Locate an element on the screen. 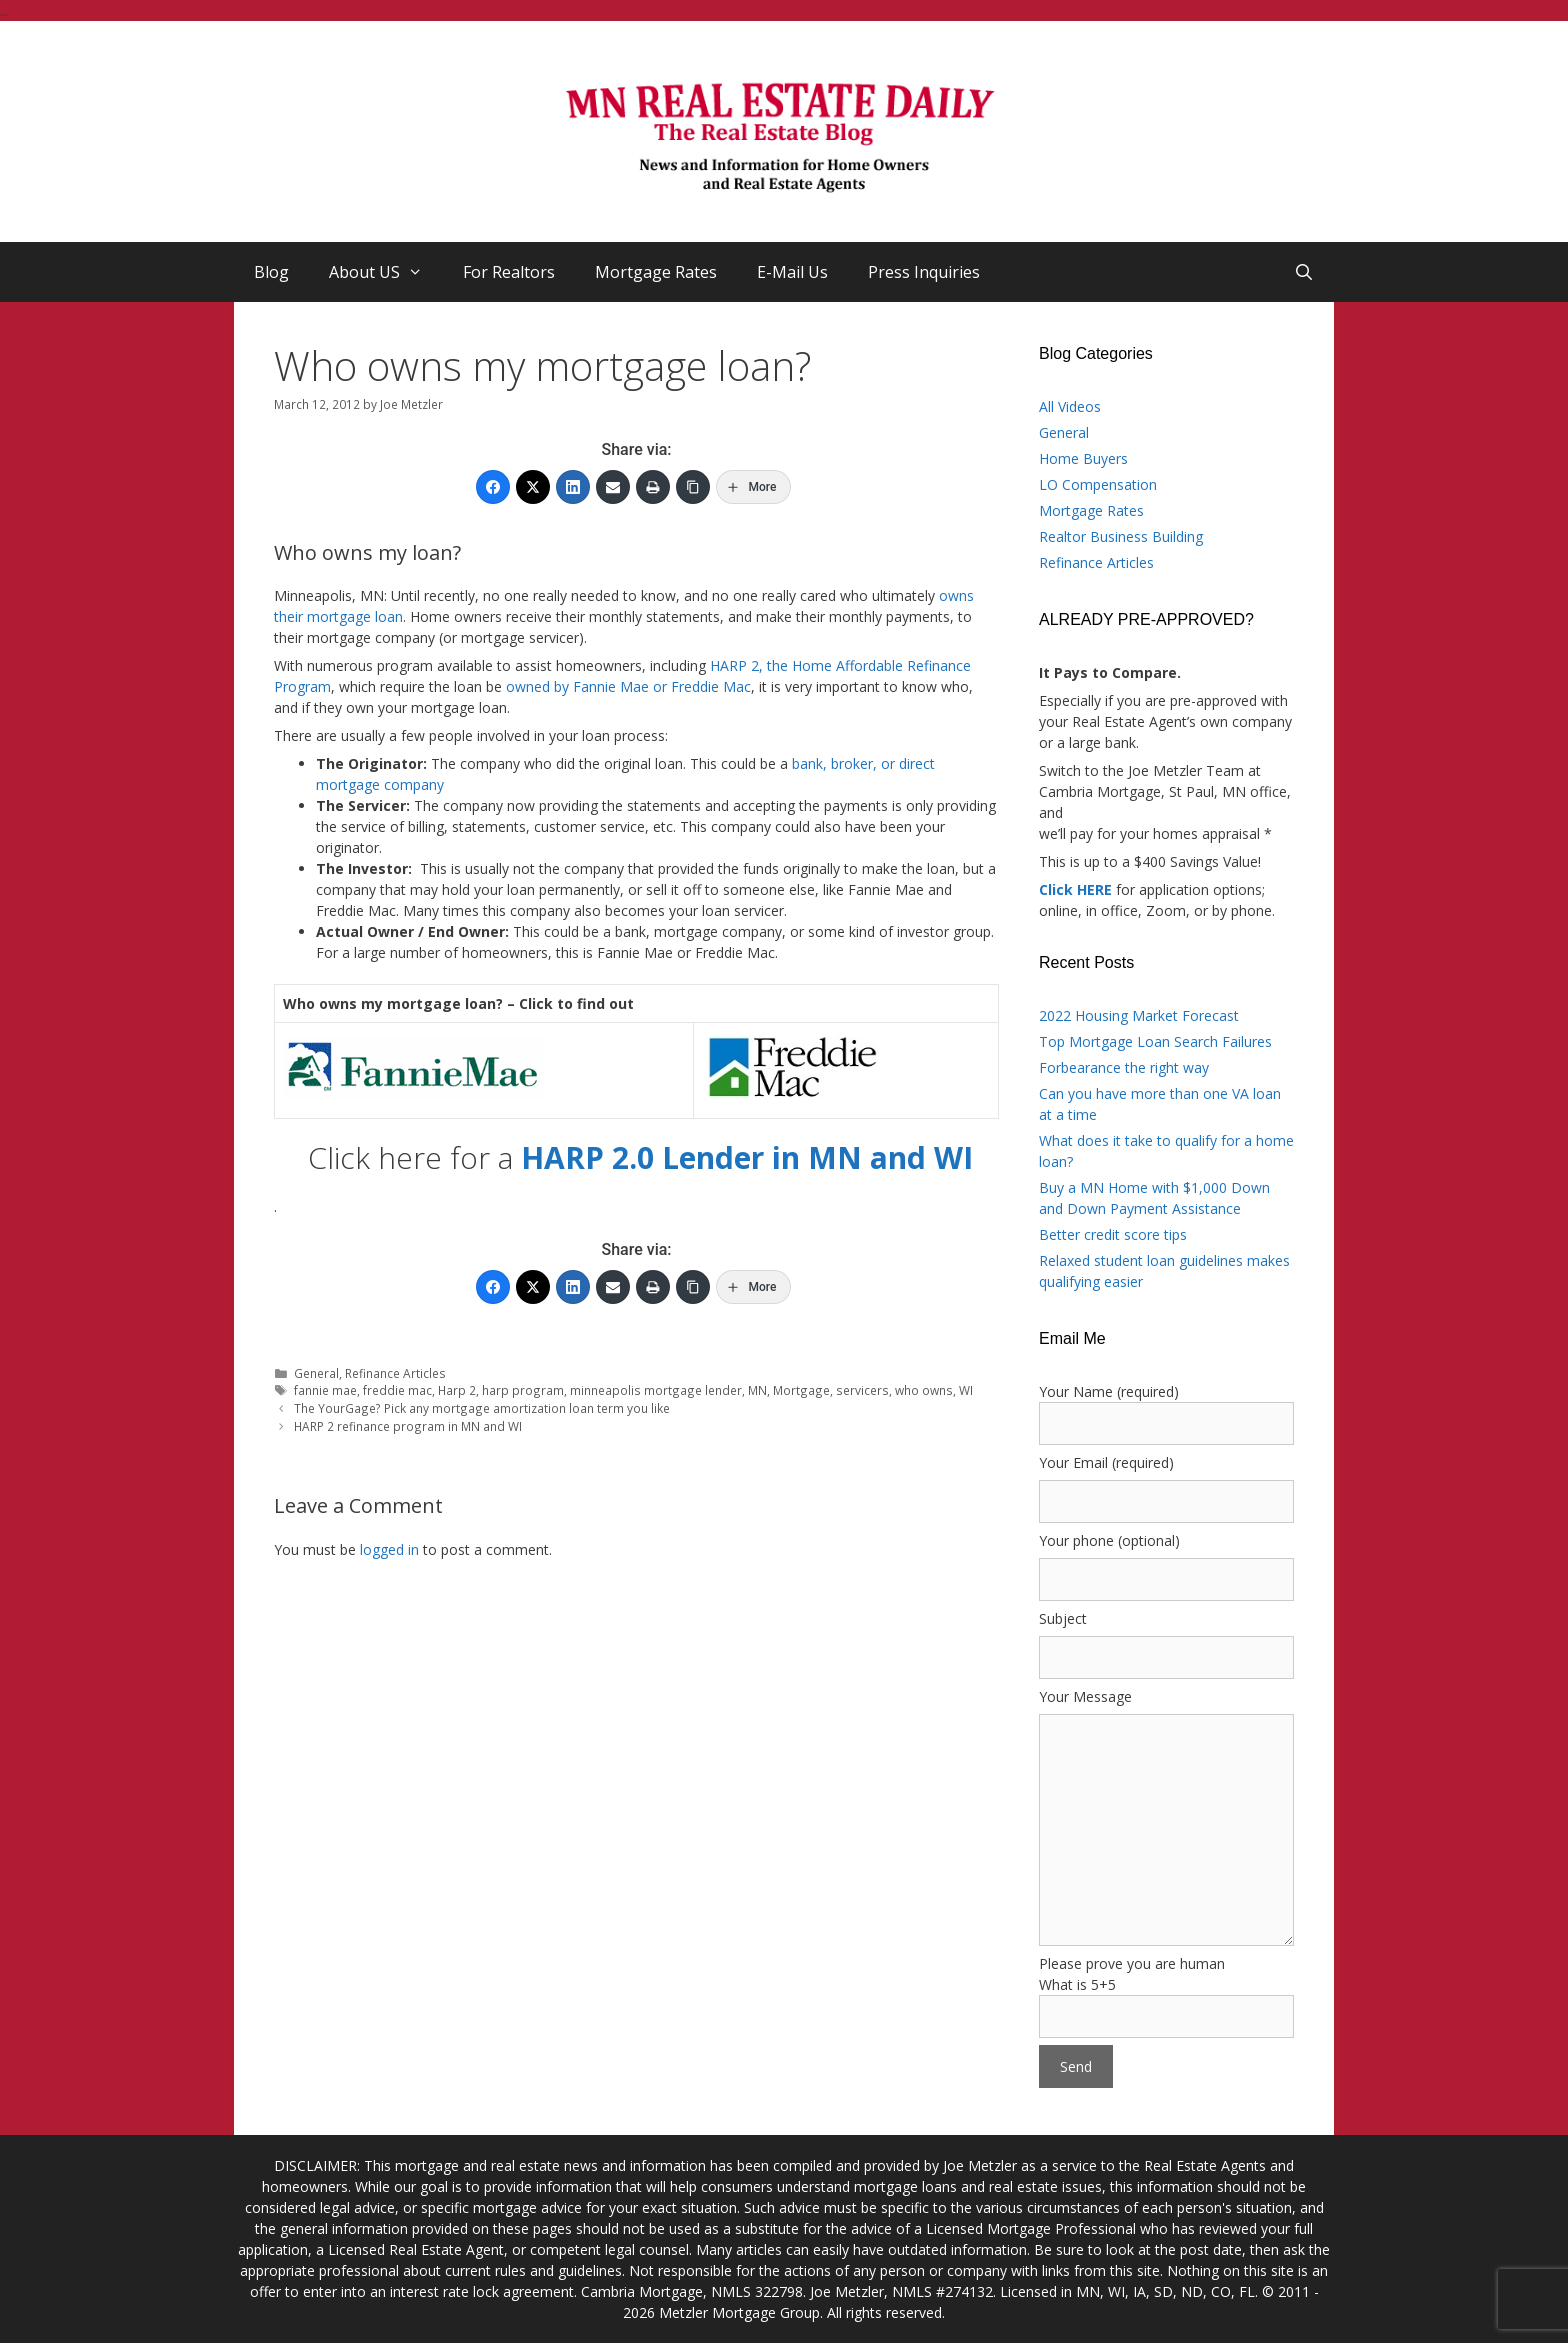  harp program is located at coordinates (523, 1390).